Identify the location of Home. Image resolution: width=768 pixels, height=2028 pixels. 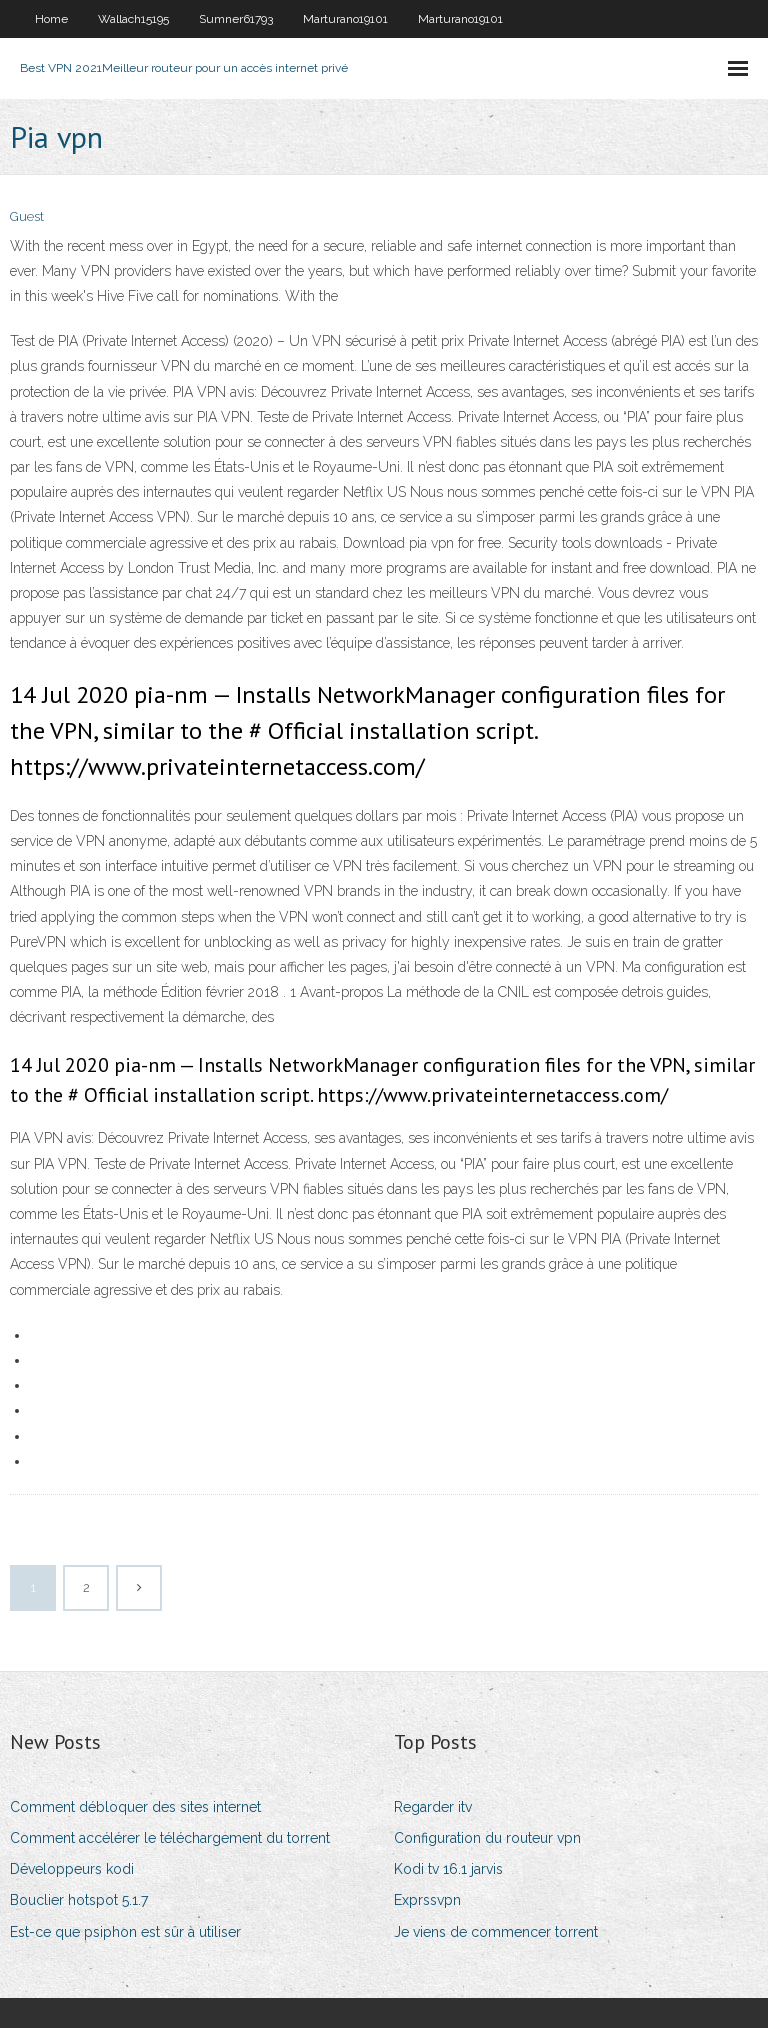
(51, 19).